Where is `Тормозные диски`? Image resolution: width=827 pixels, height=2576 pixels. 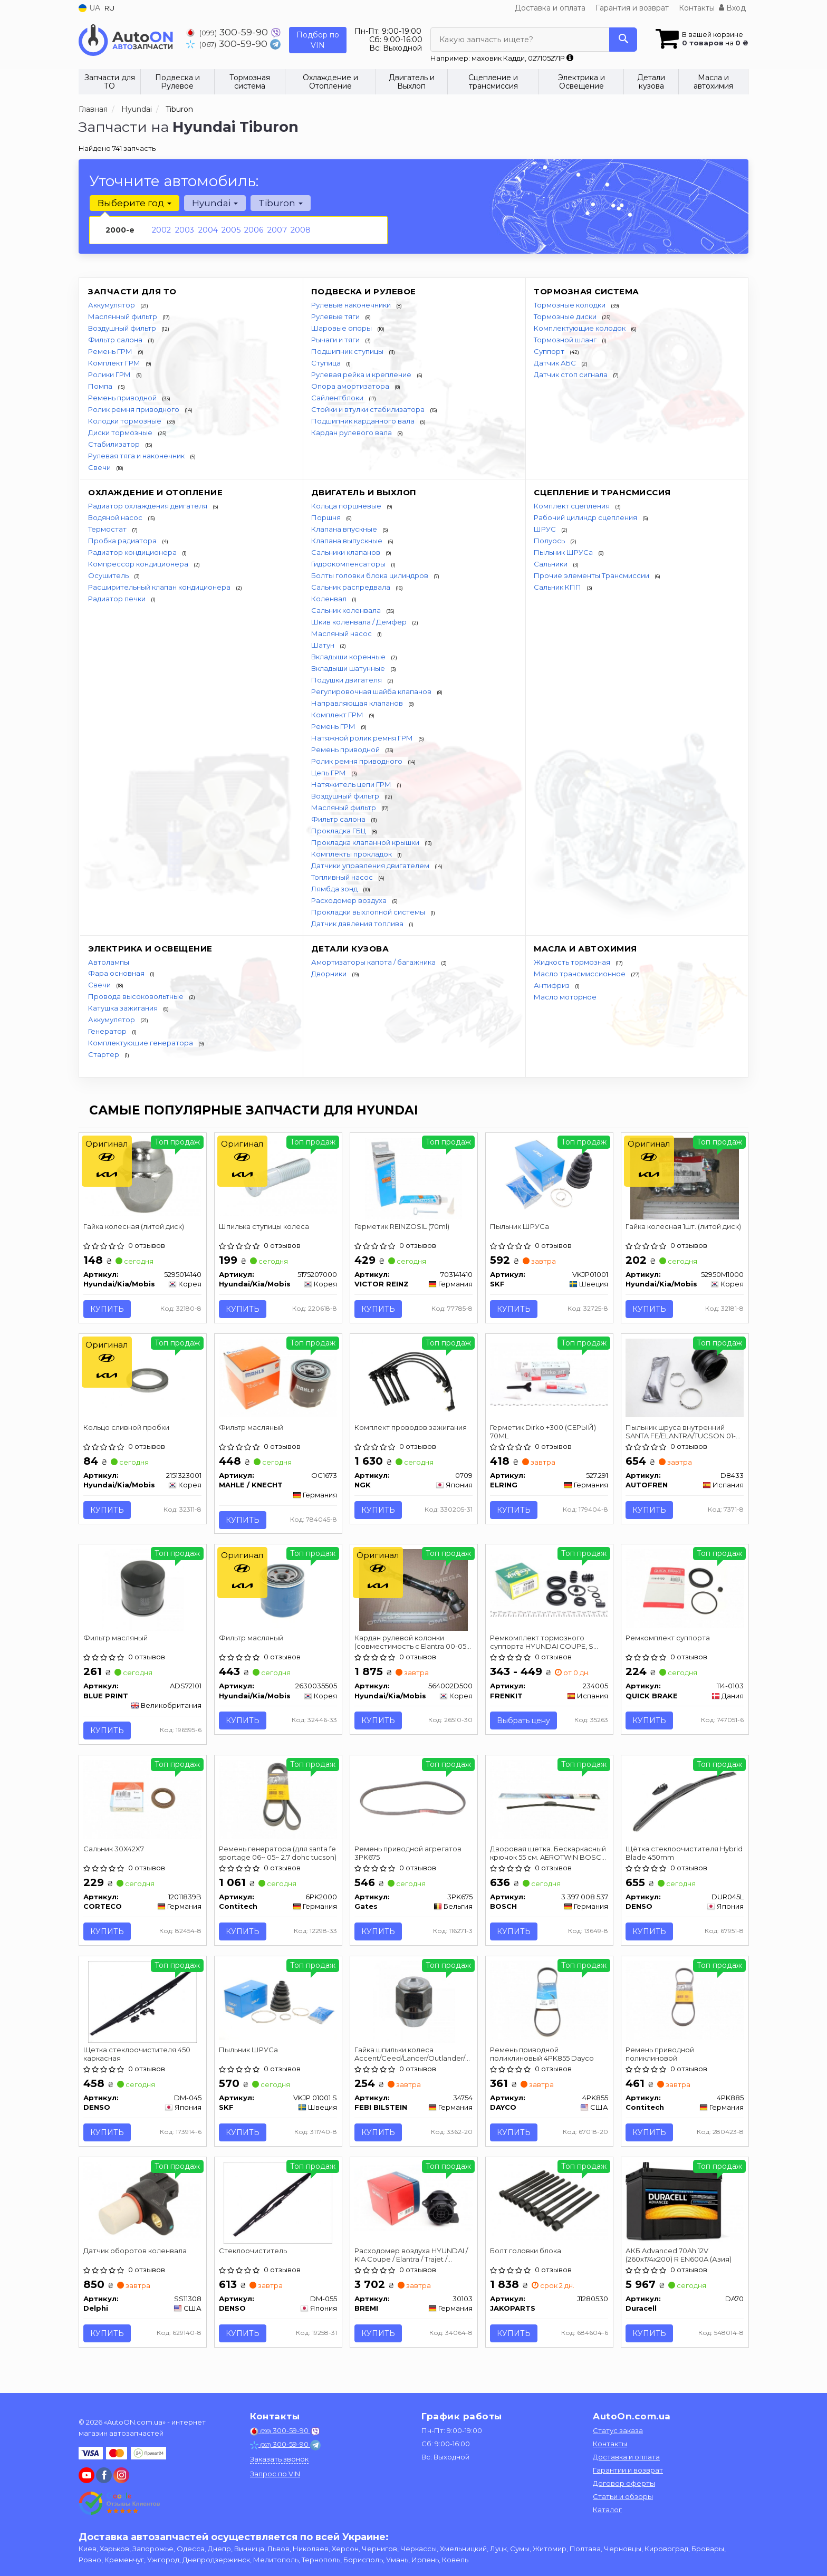 Тормозные диски is located at coordinates (566, 316).